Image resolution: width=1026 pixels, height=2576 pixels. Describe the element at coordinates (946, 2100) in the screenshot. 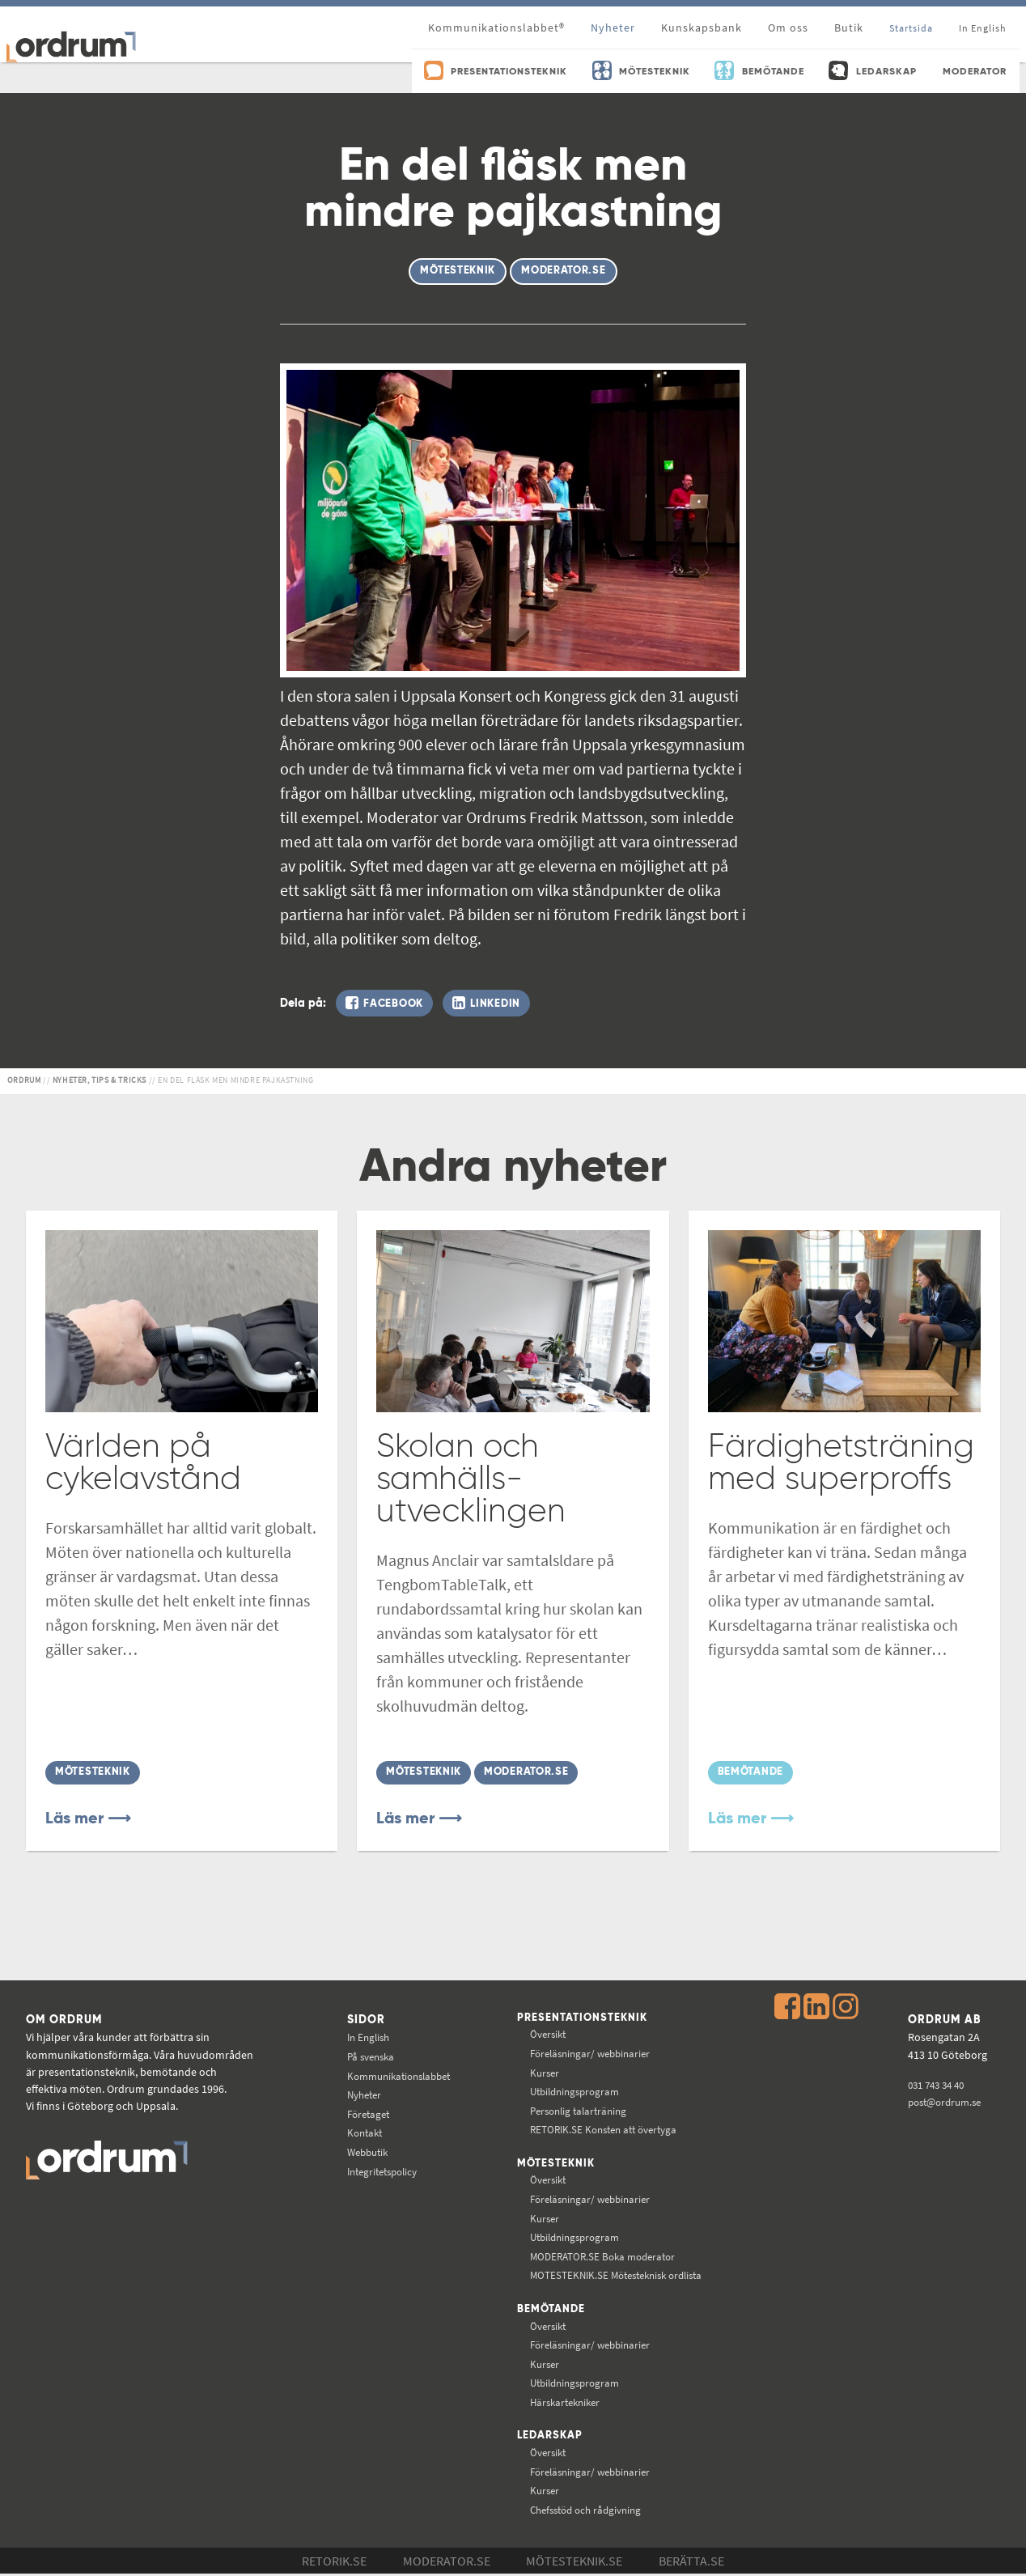

I see `post@ordrum.se` at that location.